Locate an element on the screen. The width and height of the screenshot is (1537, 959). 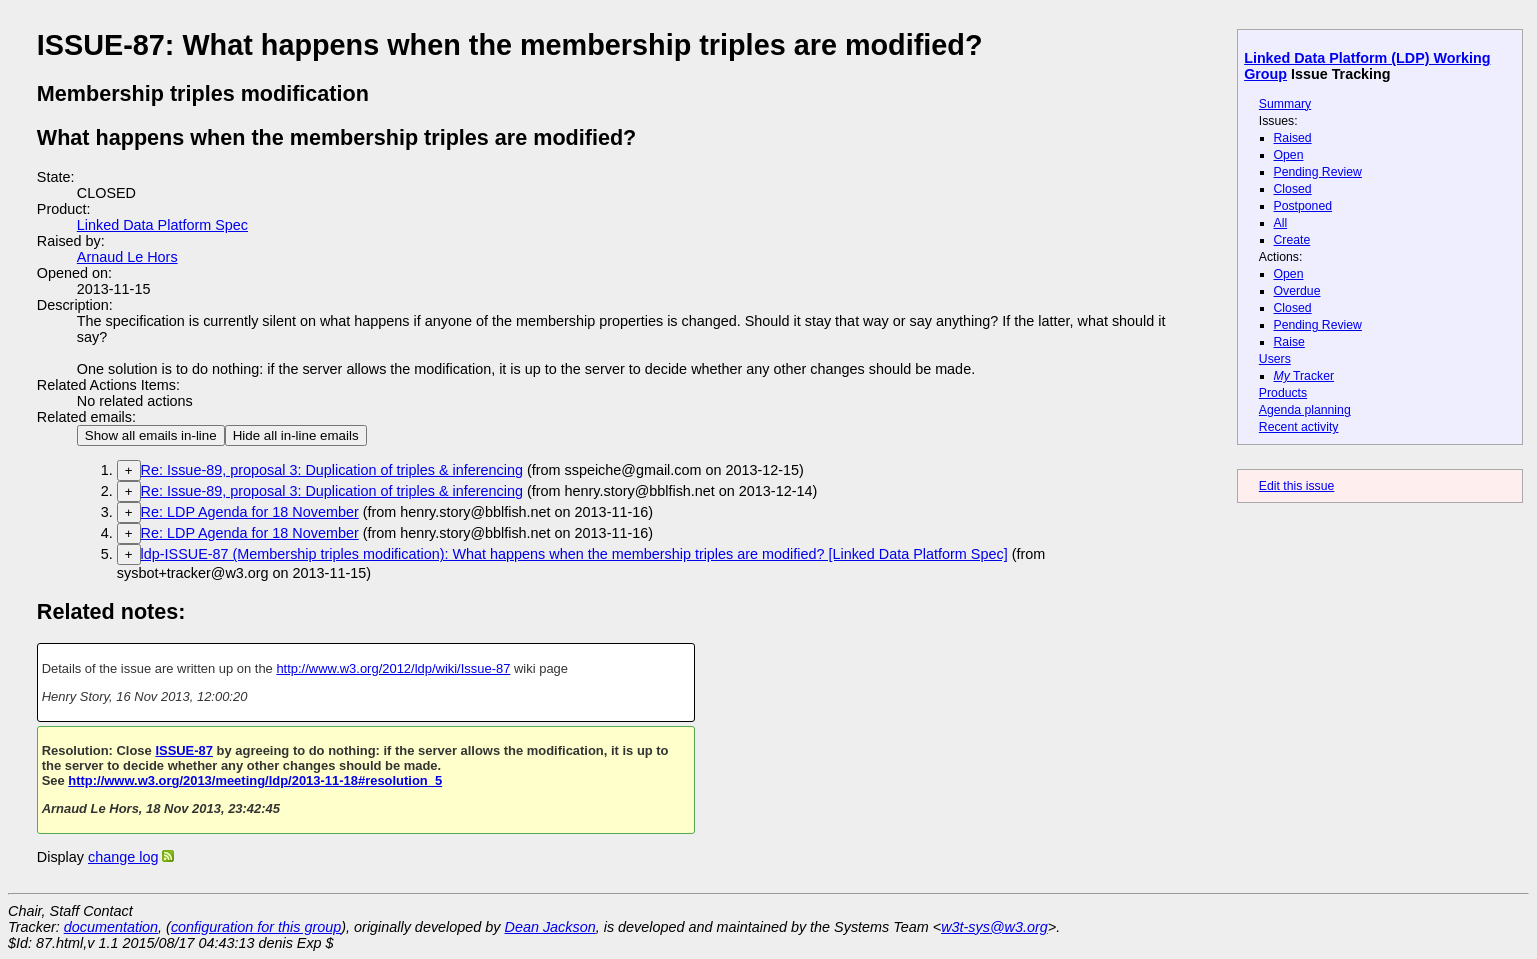
Arnaud Le Hors is located at coordinates (127, 257).